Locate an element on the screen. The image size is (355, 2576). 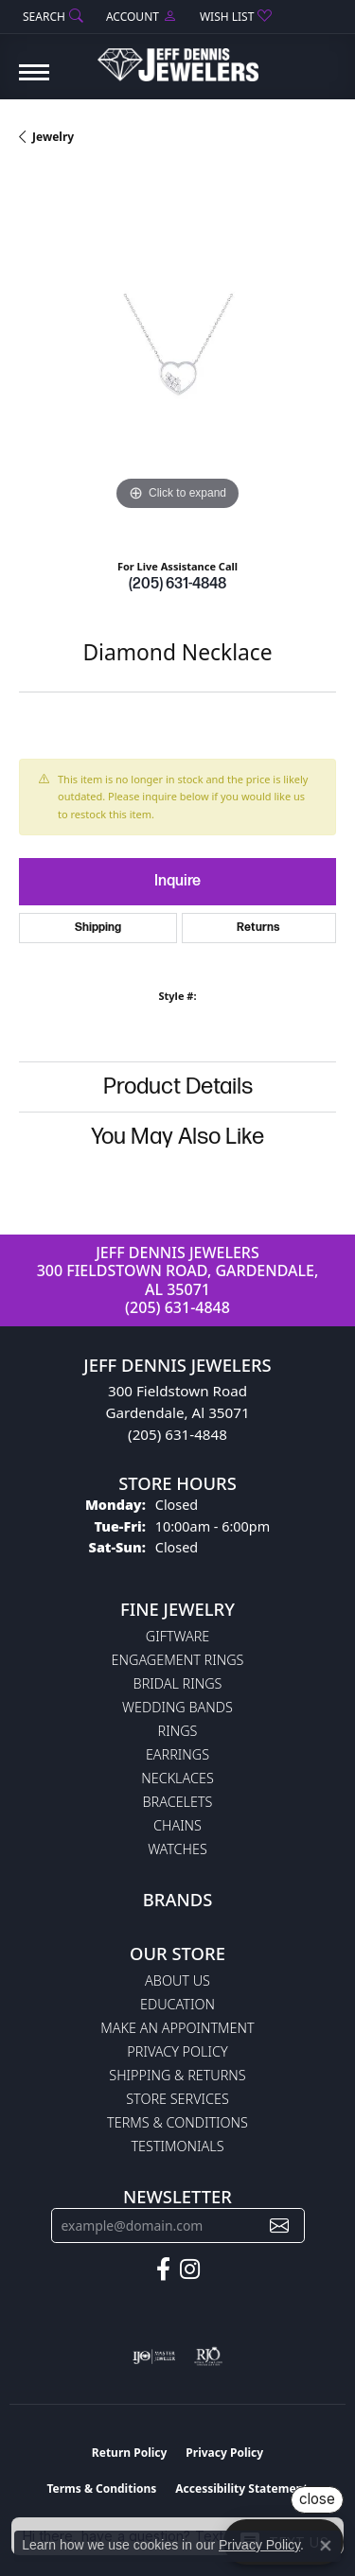
[button] is located at coordinates (51, 16).